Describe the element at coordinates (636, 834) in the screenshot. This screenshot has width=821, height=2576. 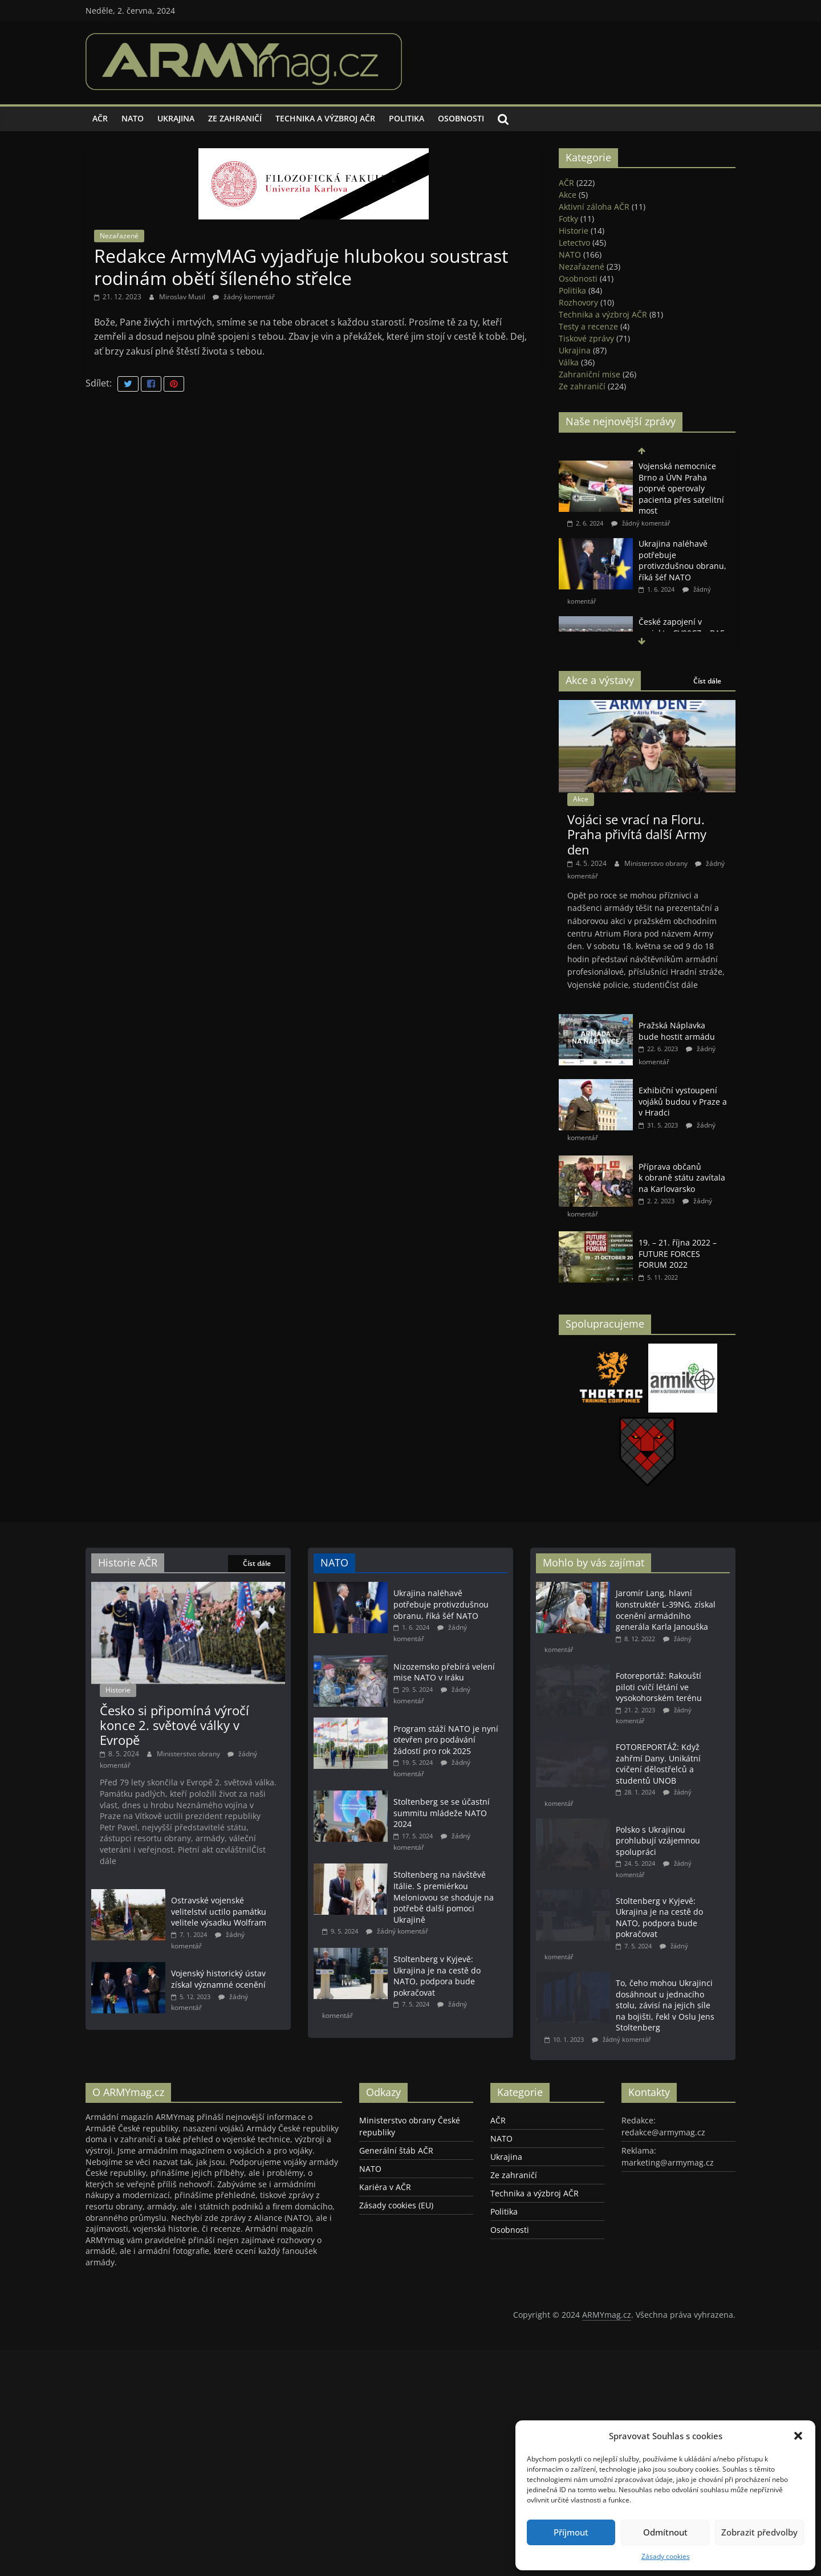
I see `Vojáci se vrací na Floru. Praha přivítá další Army den` at that location.